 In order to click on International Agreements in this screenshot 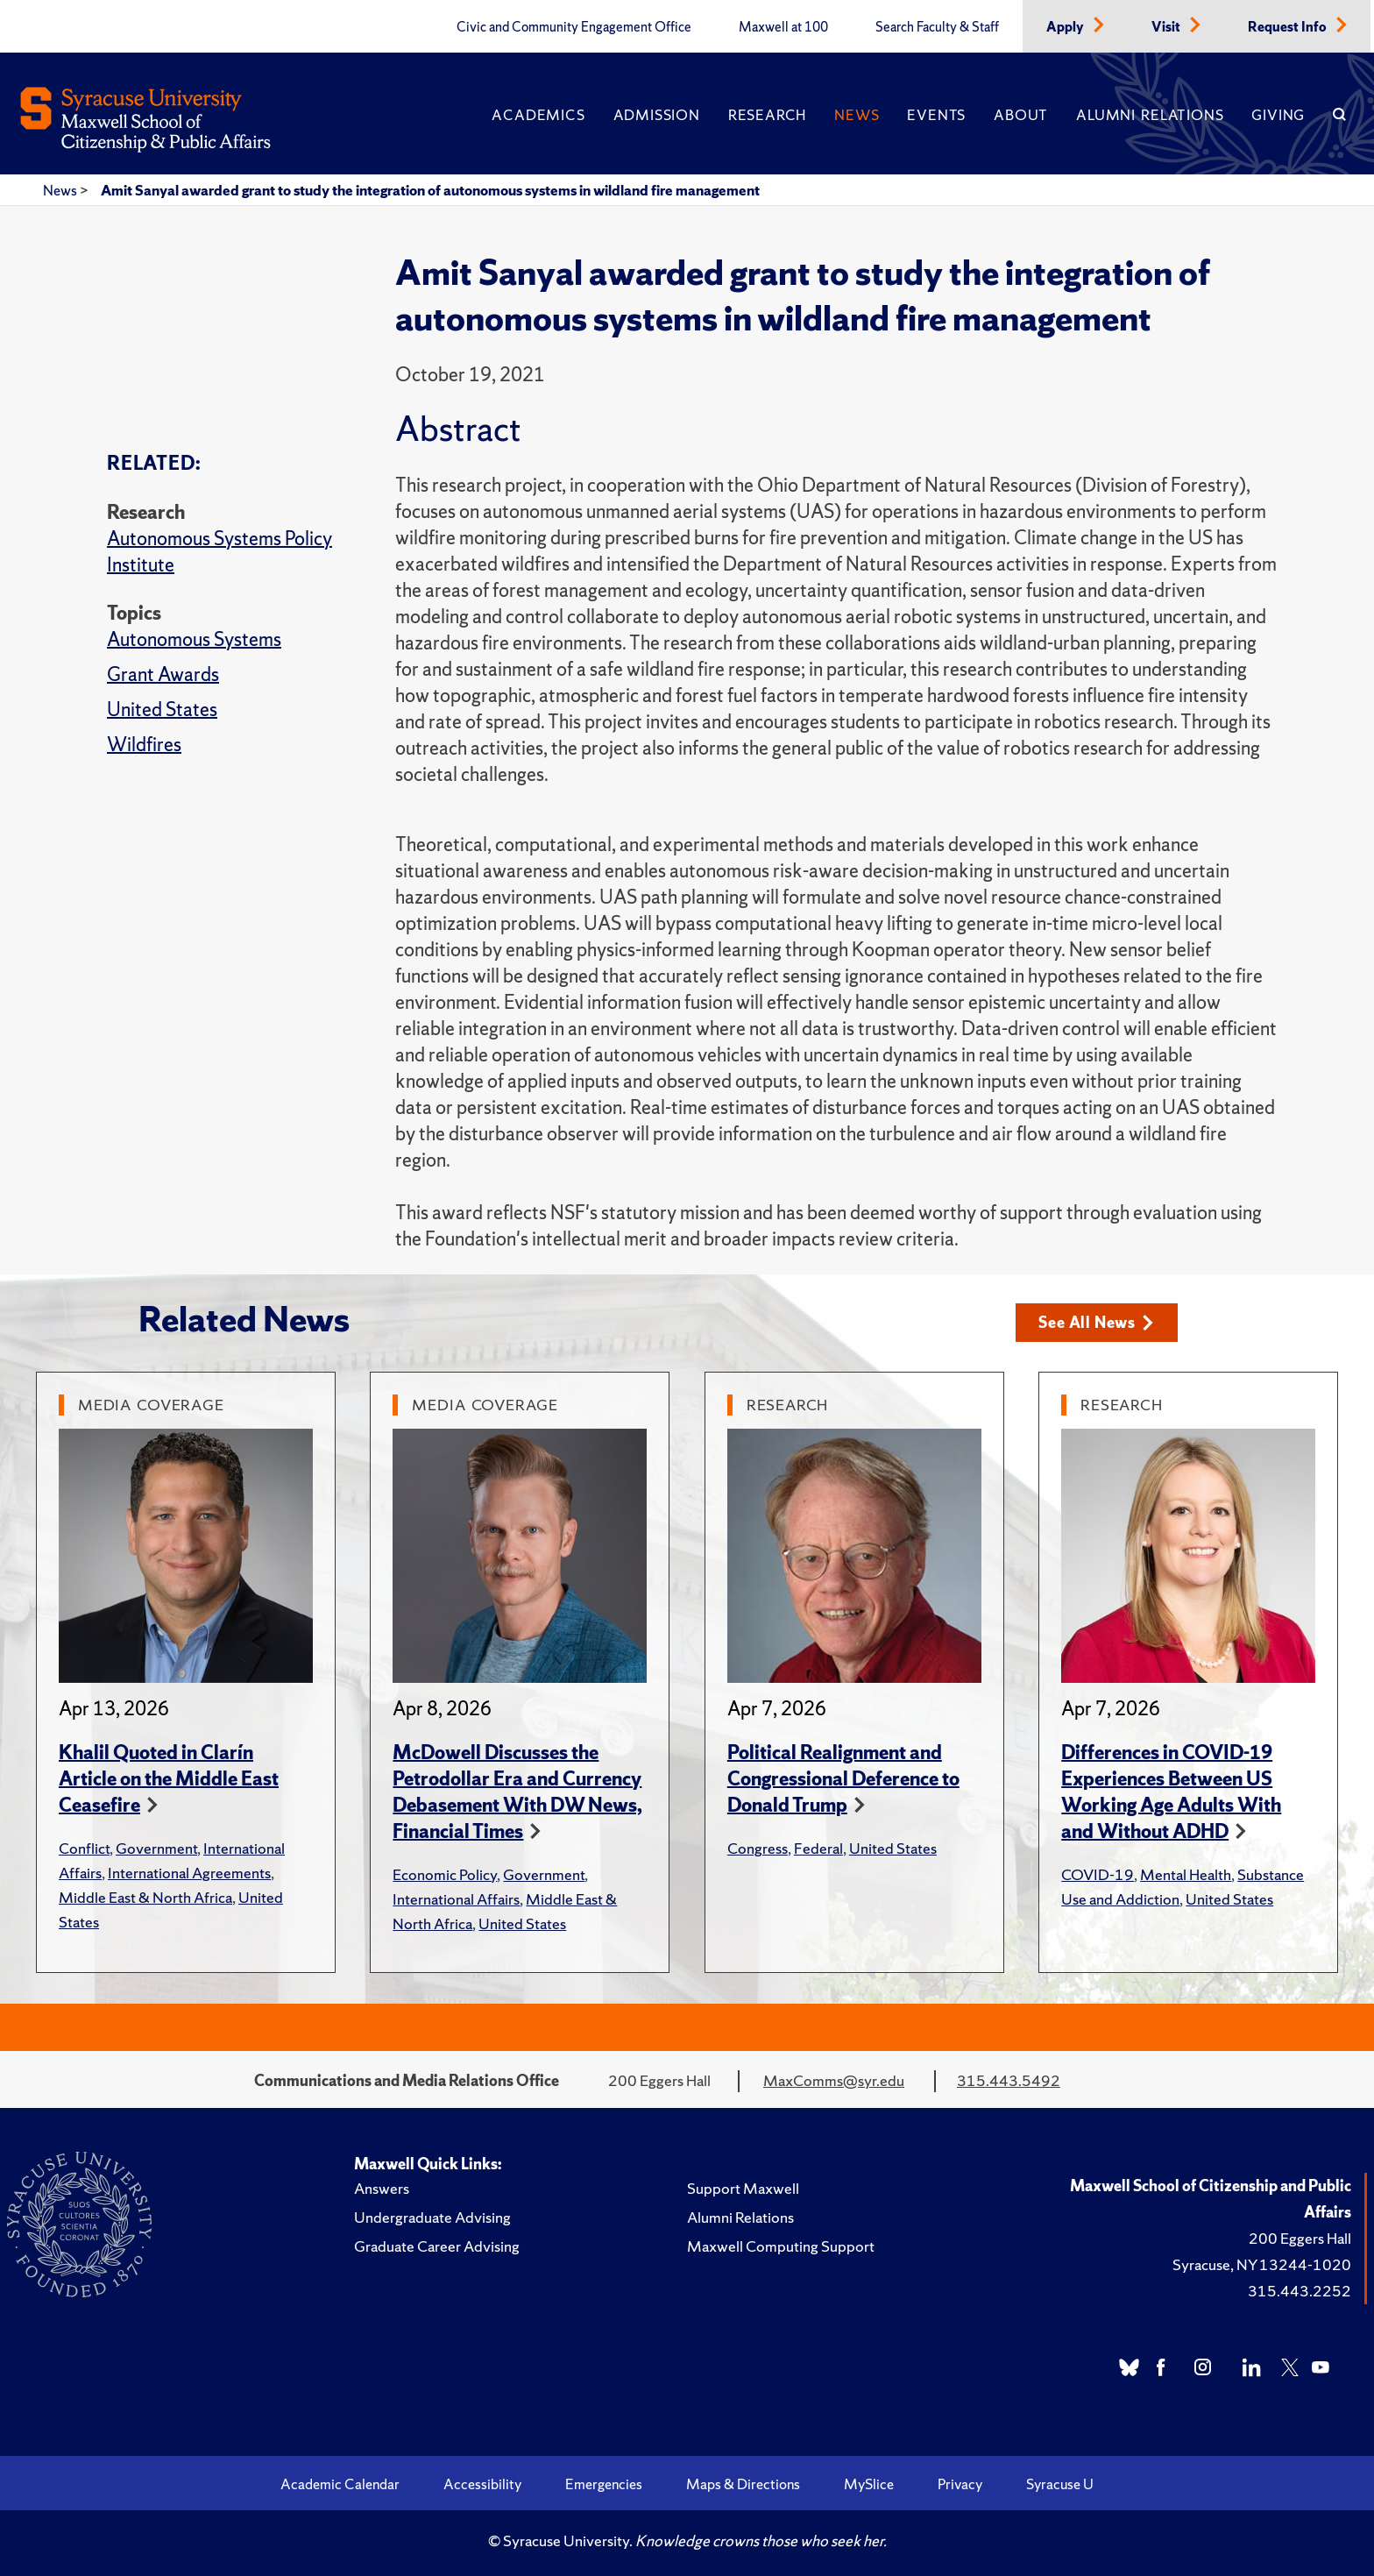, I will do `click(189, 1873)`.